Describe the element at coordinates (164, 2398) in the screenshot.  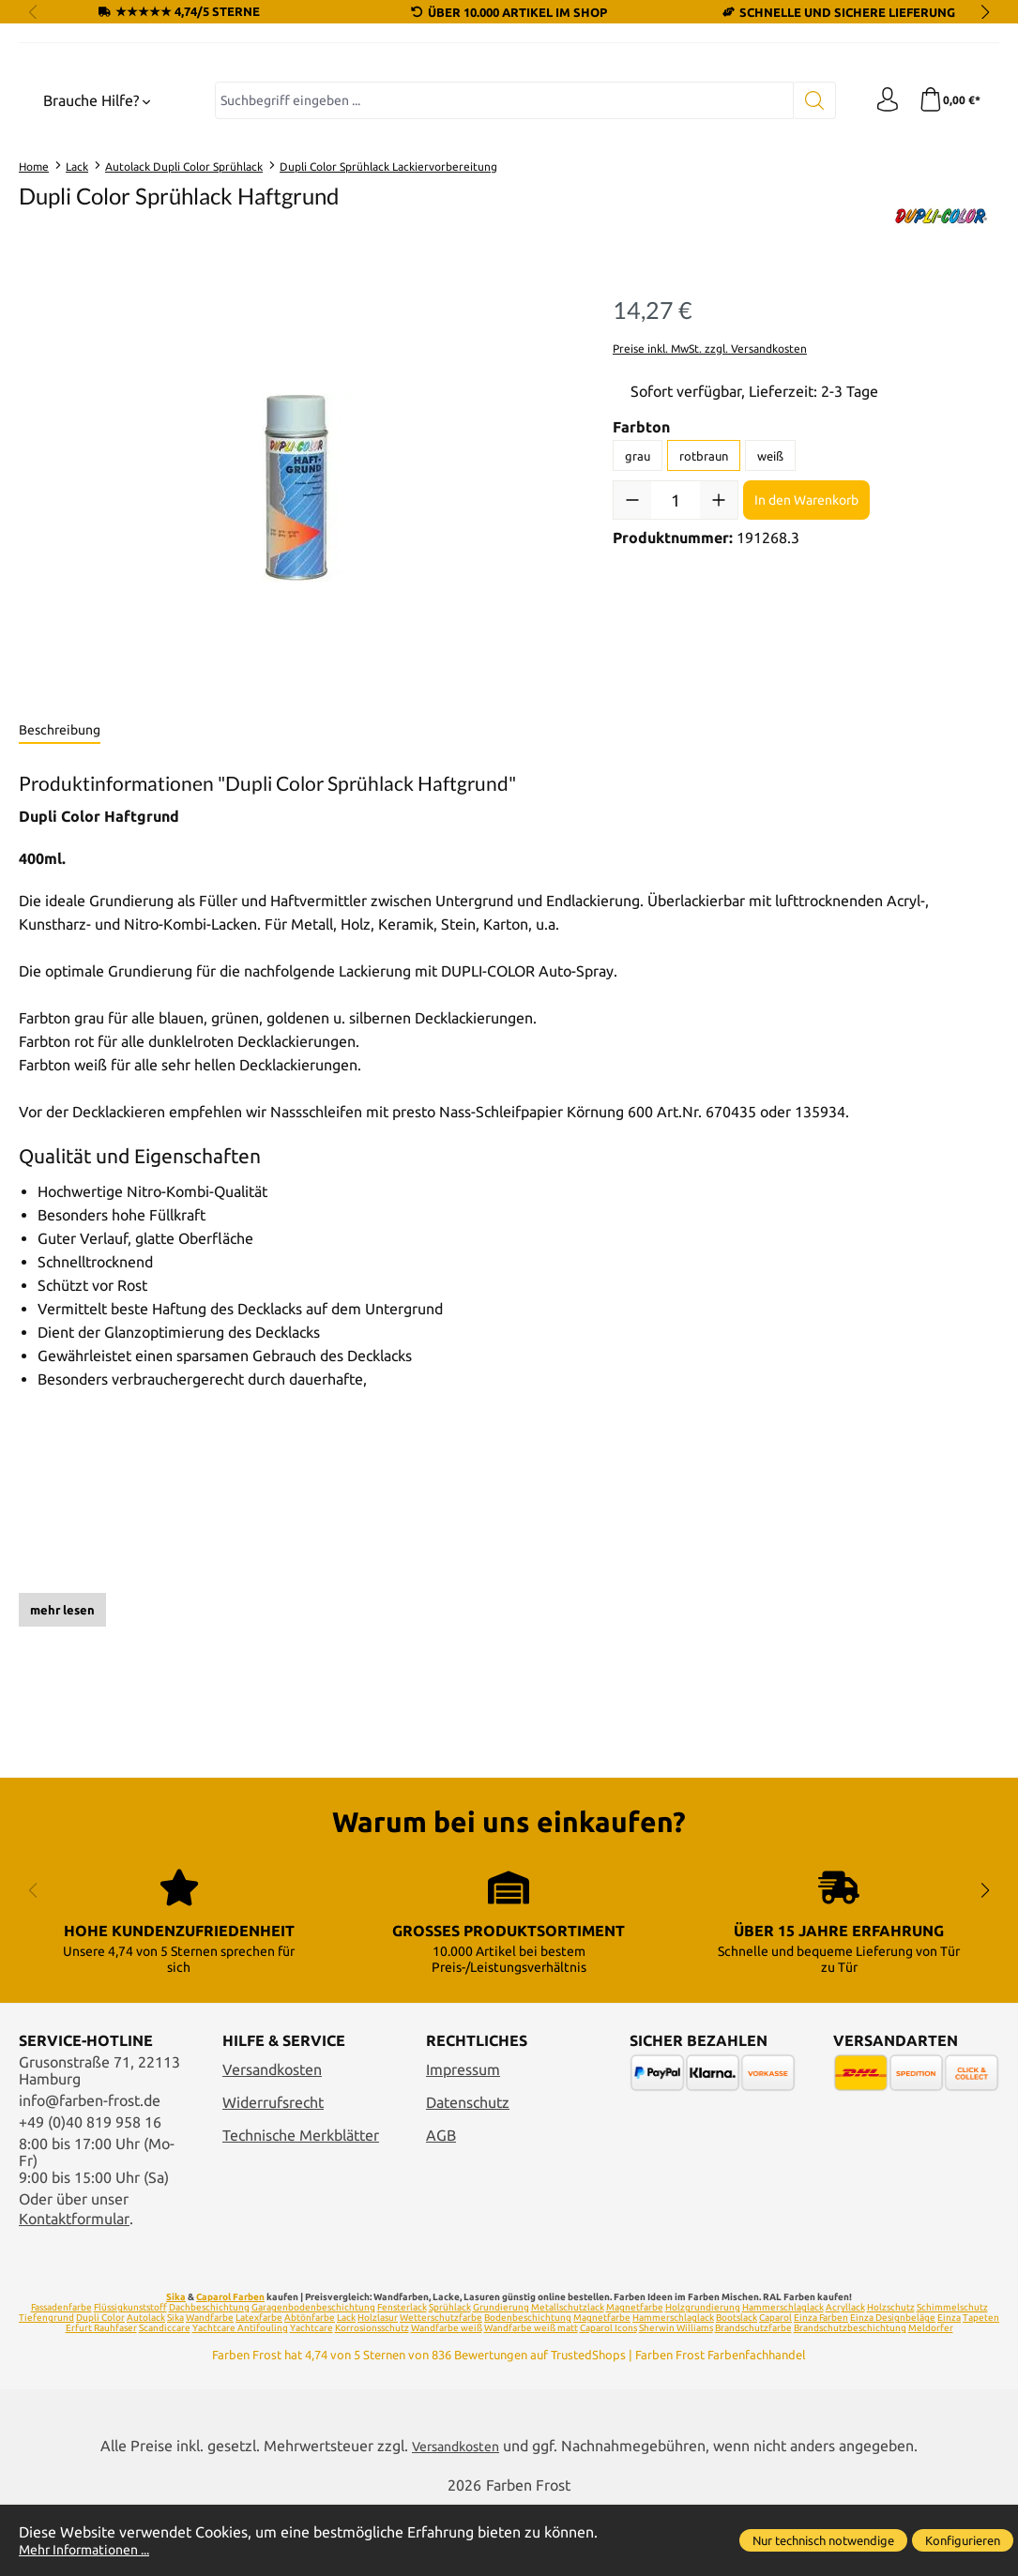
I see `Scandiccare` at that location.